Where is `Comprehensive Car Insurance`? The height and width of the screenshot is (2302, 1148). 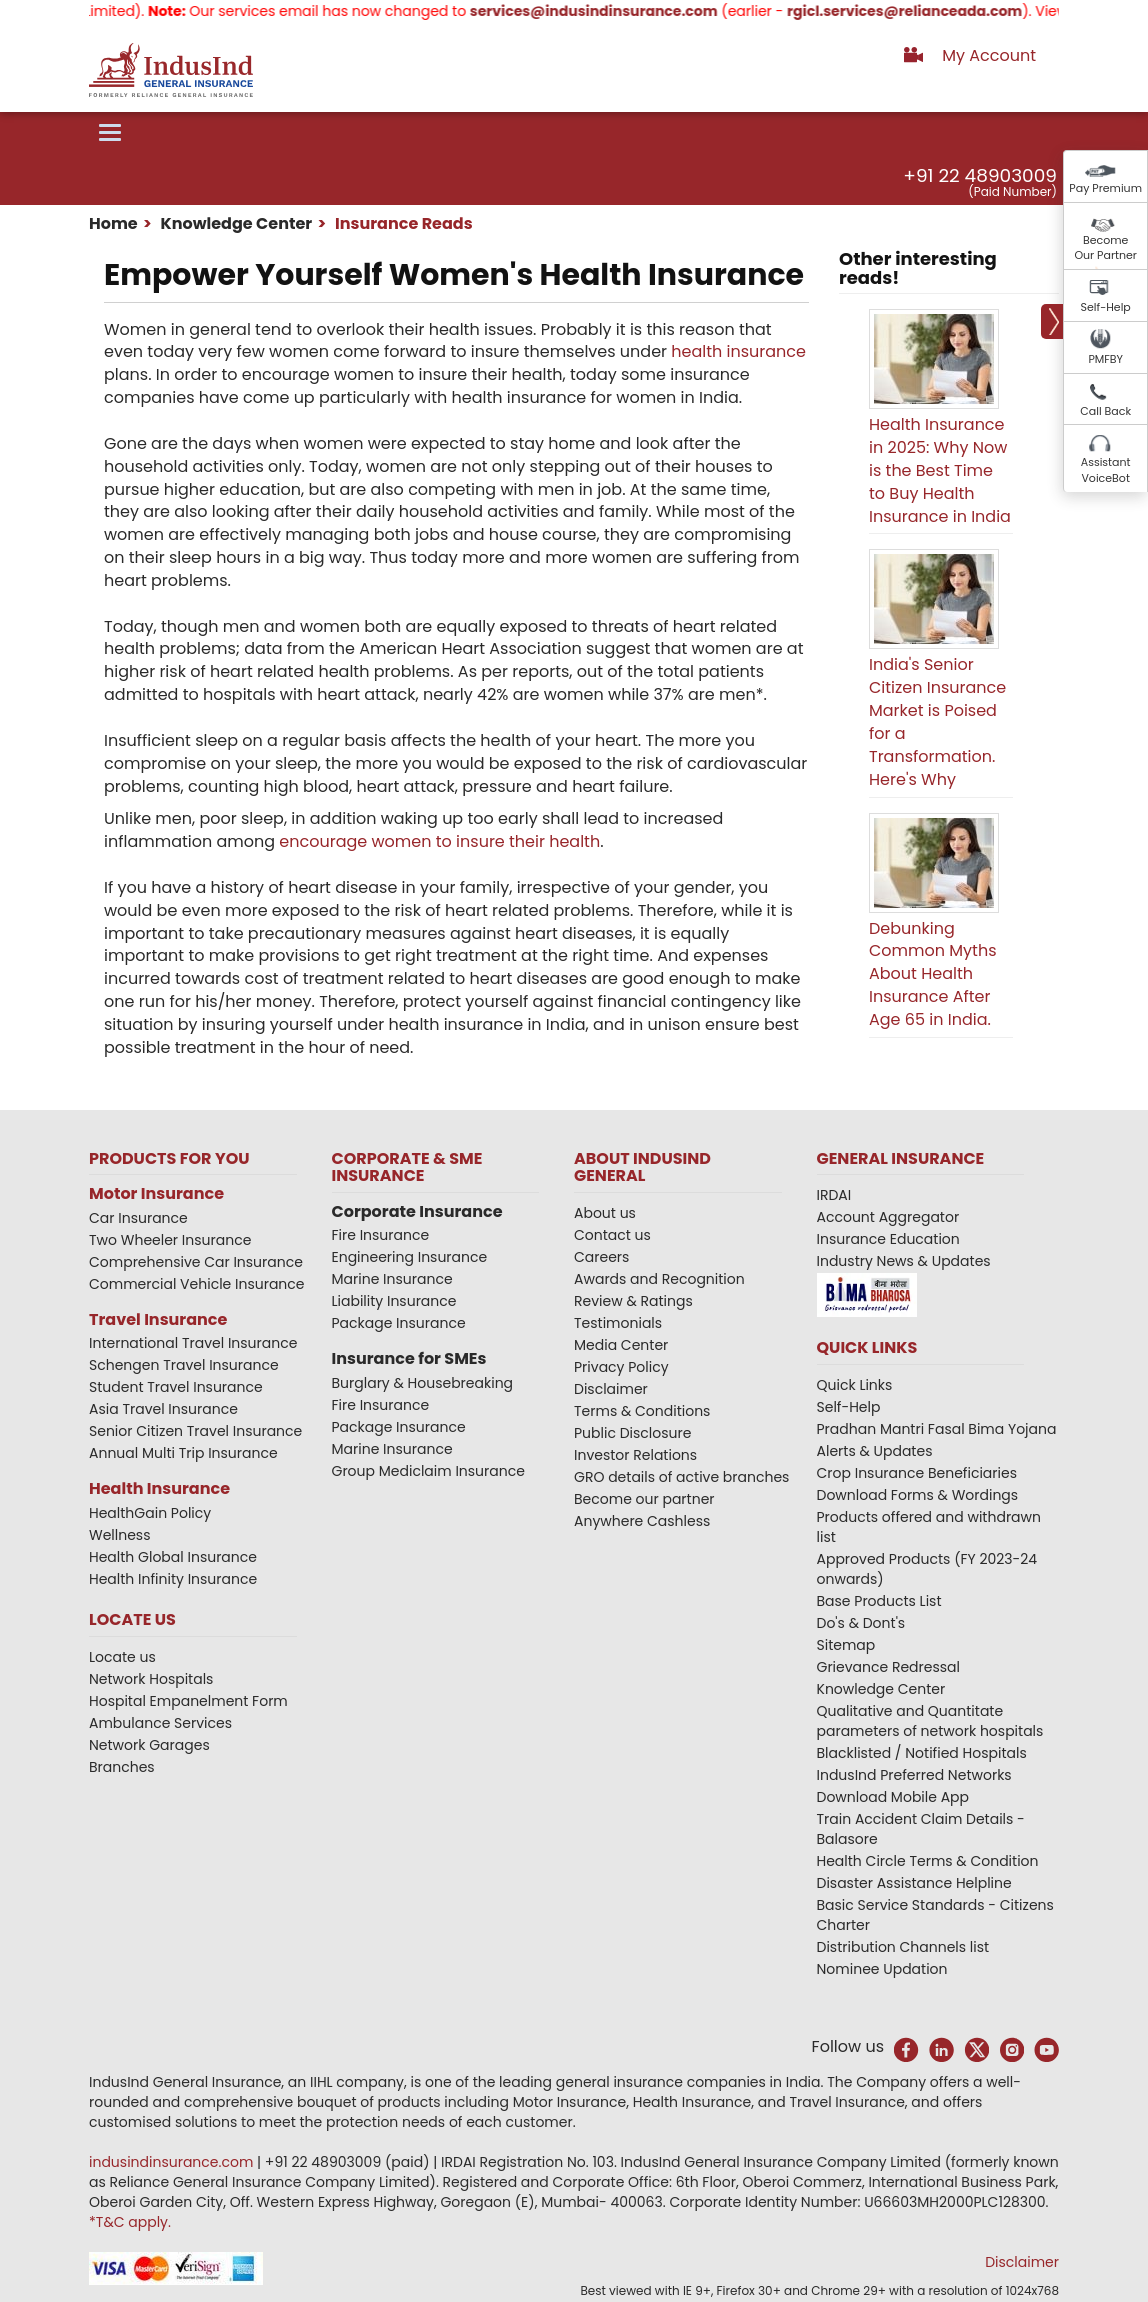
Comprehensive Car Insurance is located at coordinates (196, 1262).